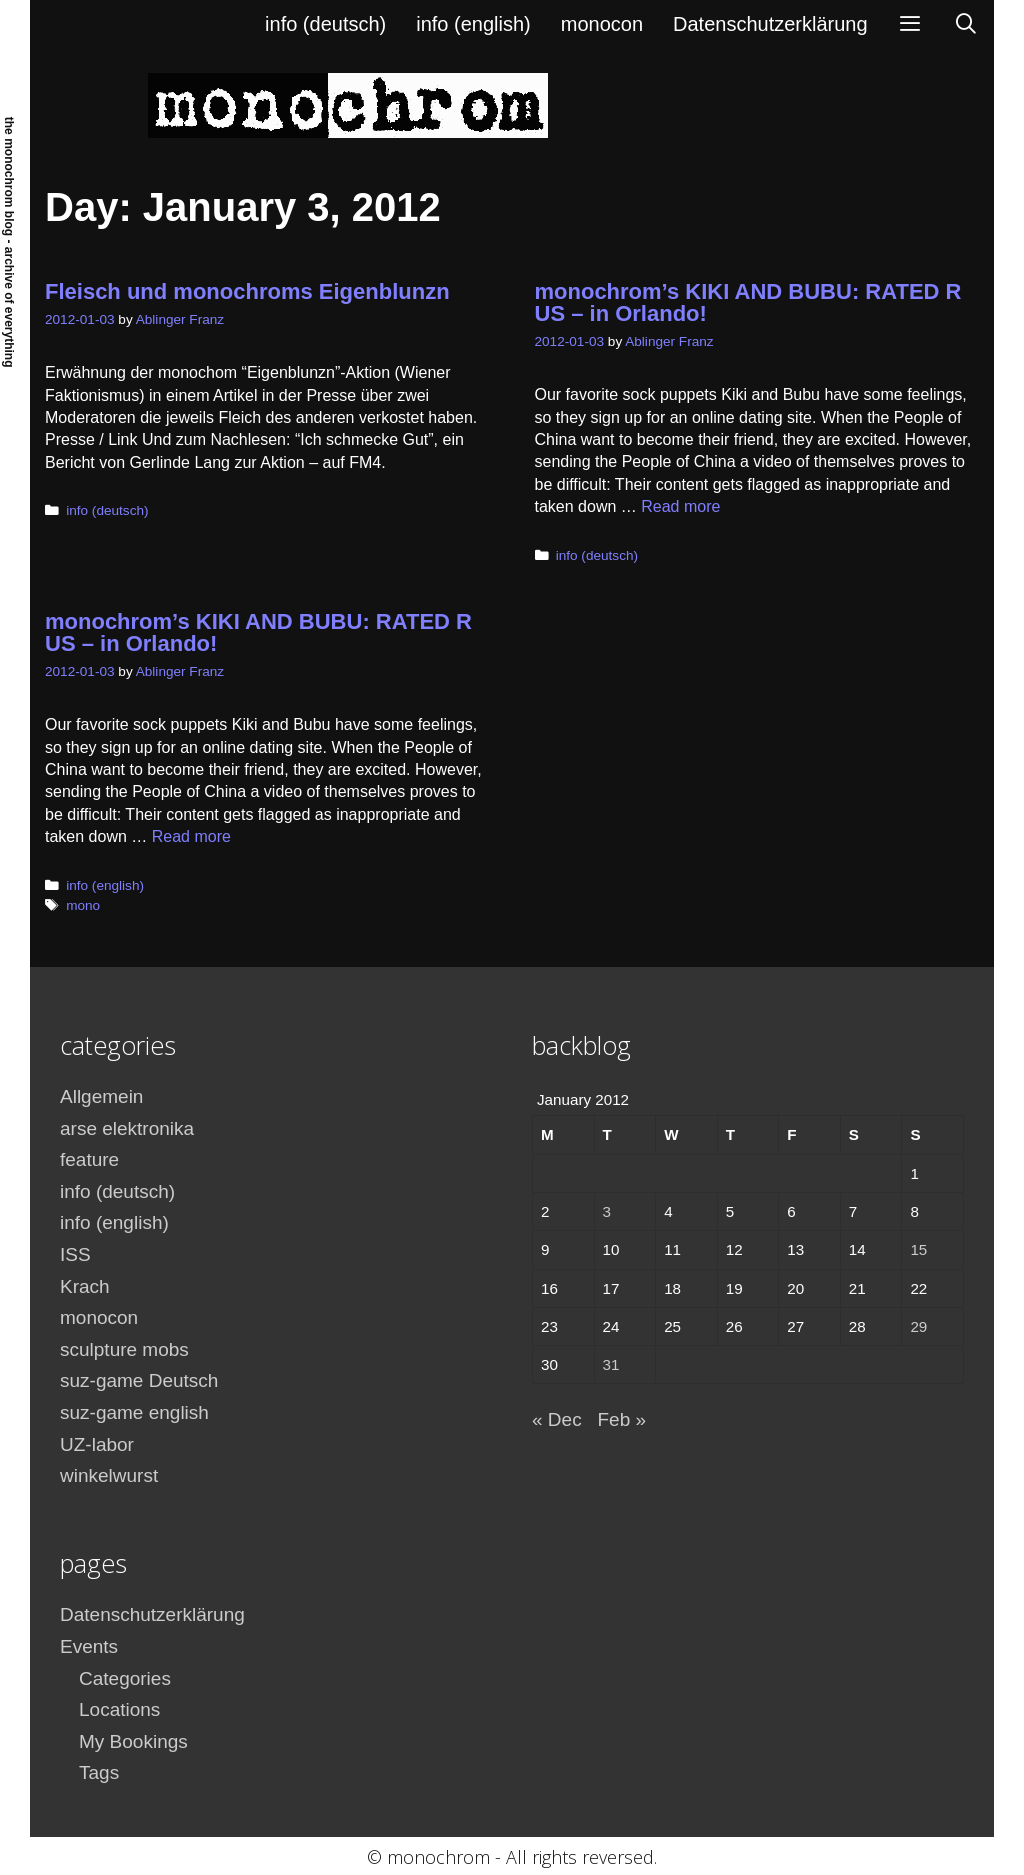 The height and width of the screenshot is (1875, 1024). Describe the element at coordinates (119, 1709) in the screenshot. I see `Locations` at that location.